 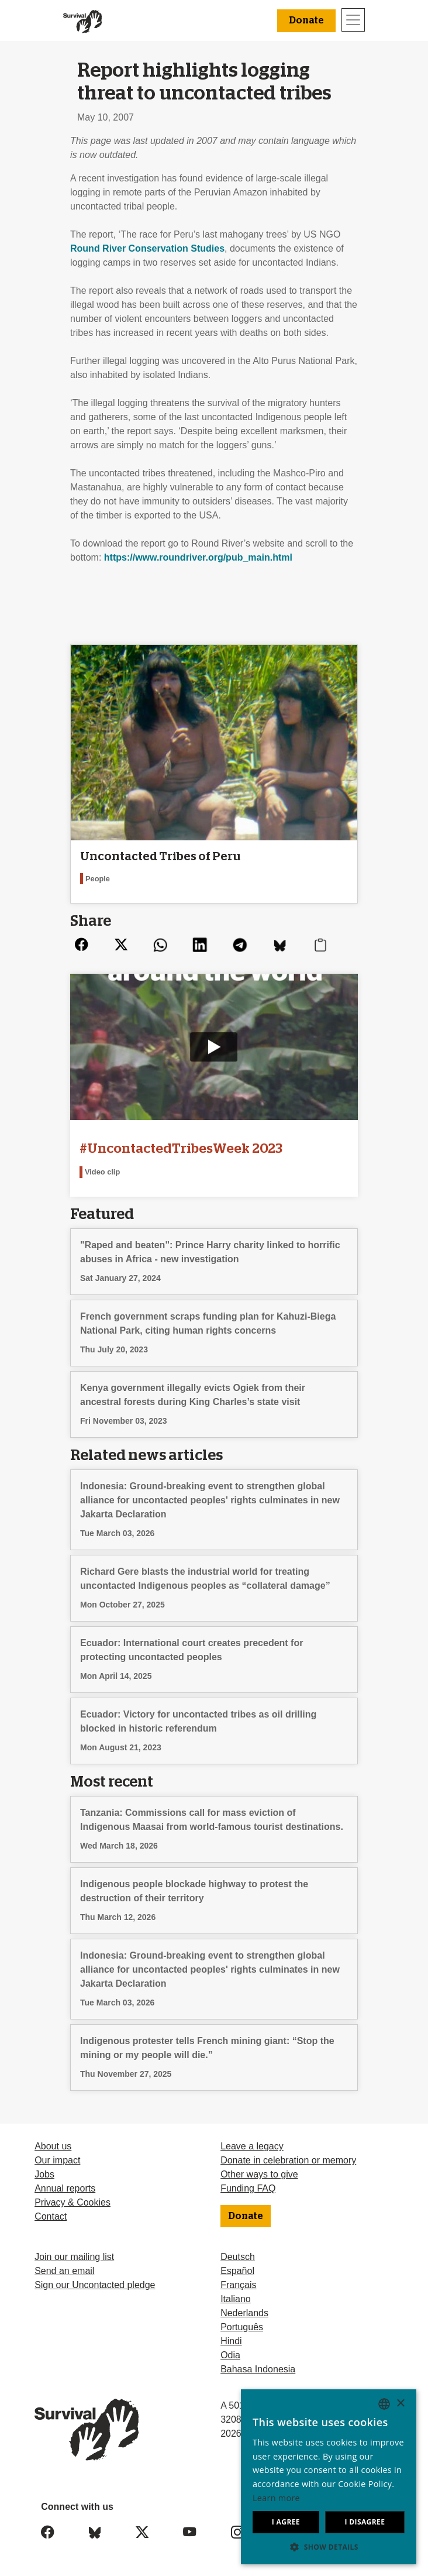 What do you see at coordinates (306, 20) in the screenshot?
I see `Donate [button]` at bounding box center [306, 20].